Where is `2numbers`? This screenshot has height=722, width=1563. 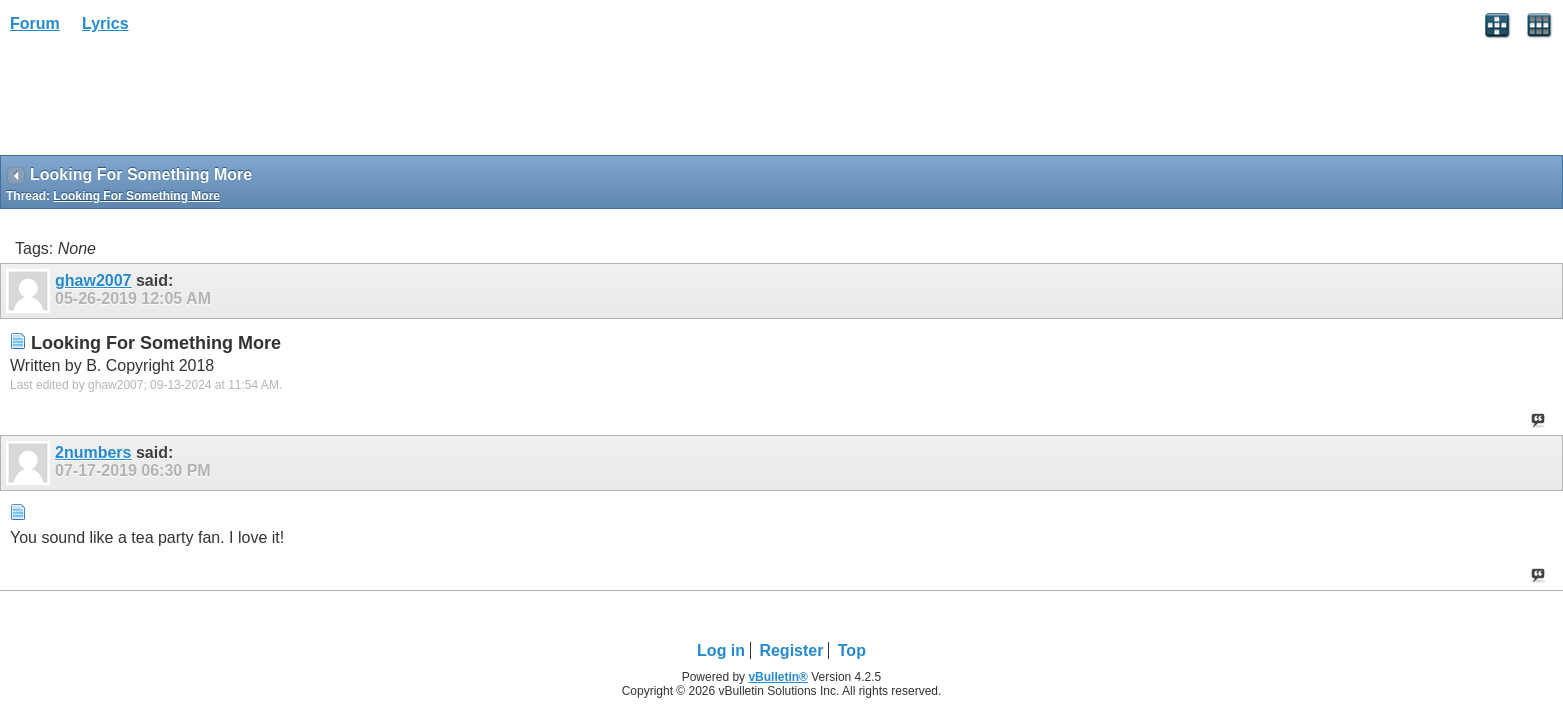
2numbers is located at coordinates (93, 452).